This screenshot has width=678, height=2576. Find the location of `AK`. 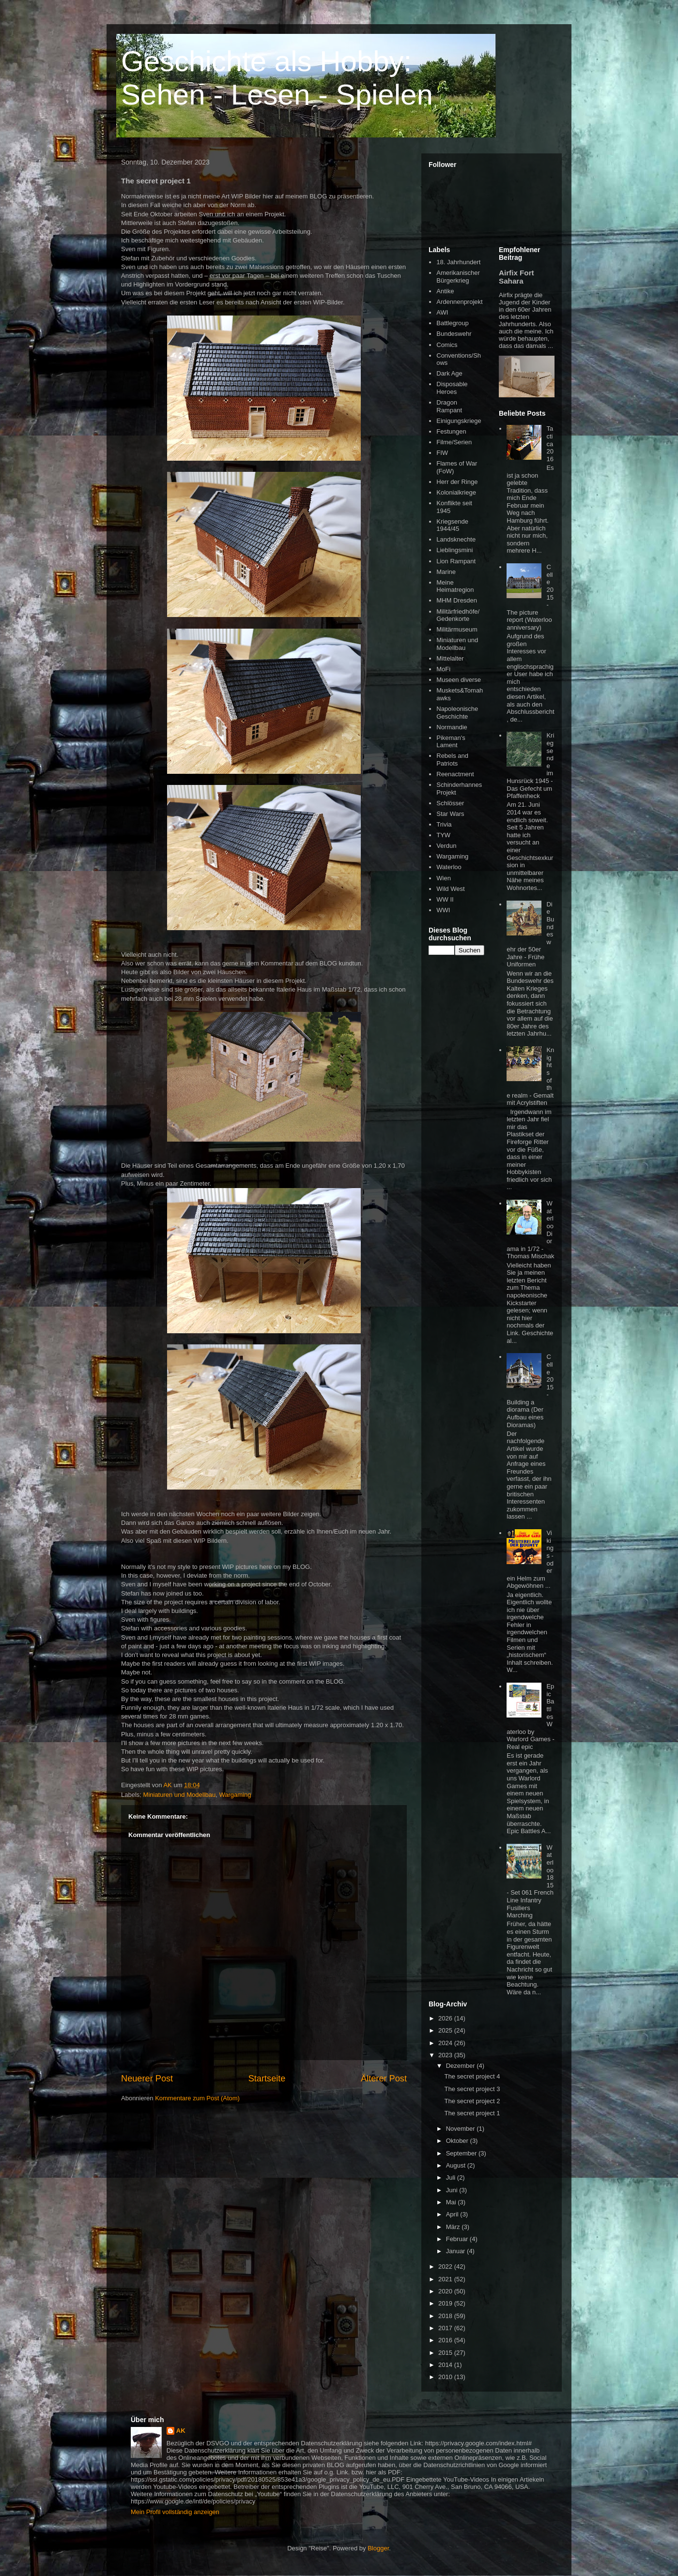

AK is located at coordinates (180, 2430).